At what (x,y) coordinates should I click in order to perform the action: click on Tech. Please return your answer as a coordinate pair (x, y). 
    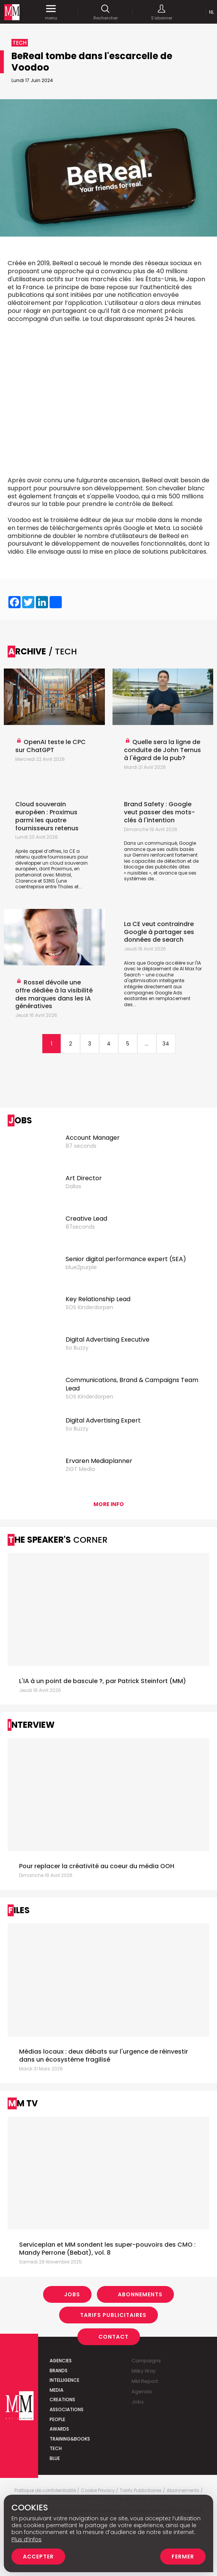
    Looking at the image, I should click on (56, 2448).